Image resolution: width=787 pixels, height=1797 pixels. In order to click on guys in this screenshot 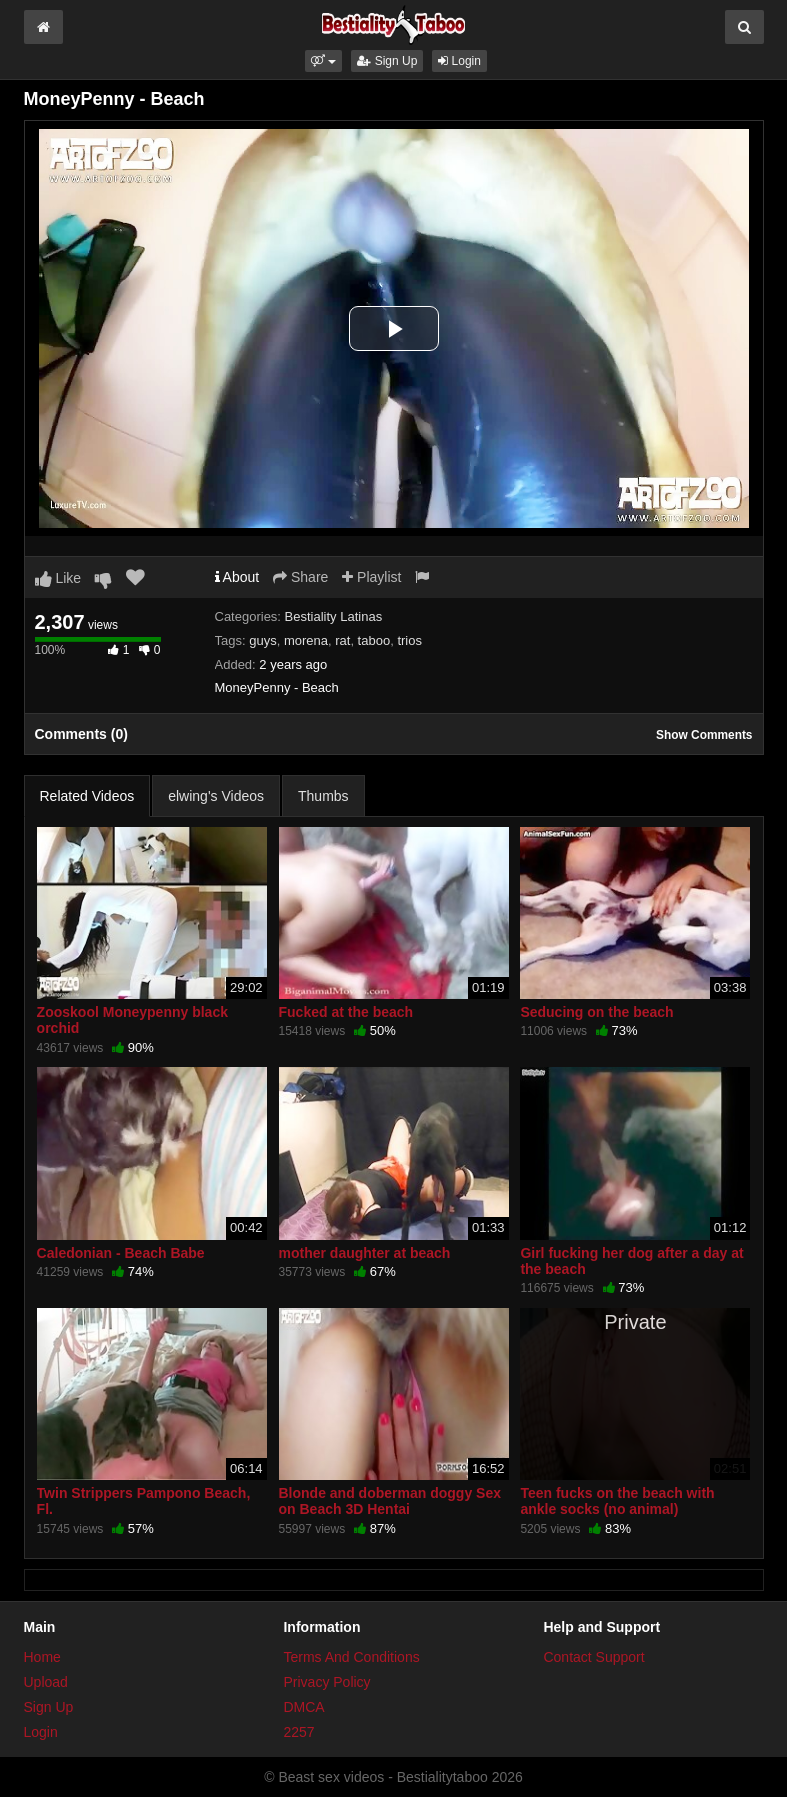, I will do `click(262, 640)`.